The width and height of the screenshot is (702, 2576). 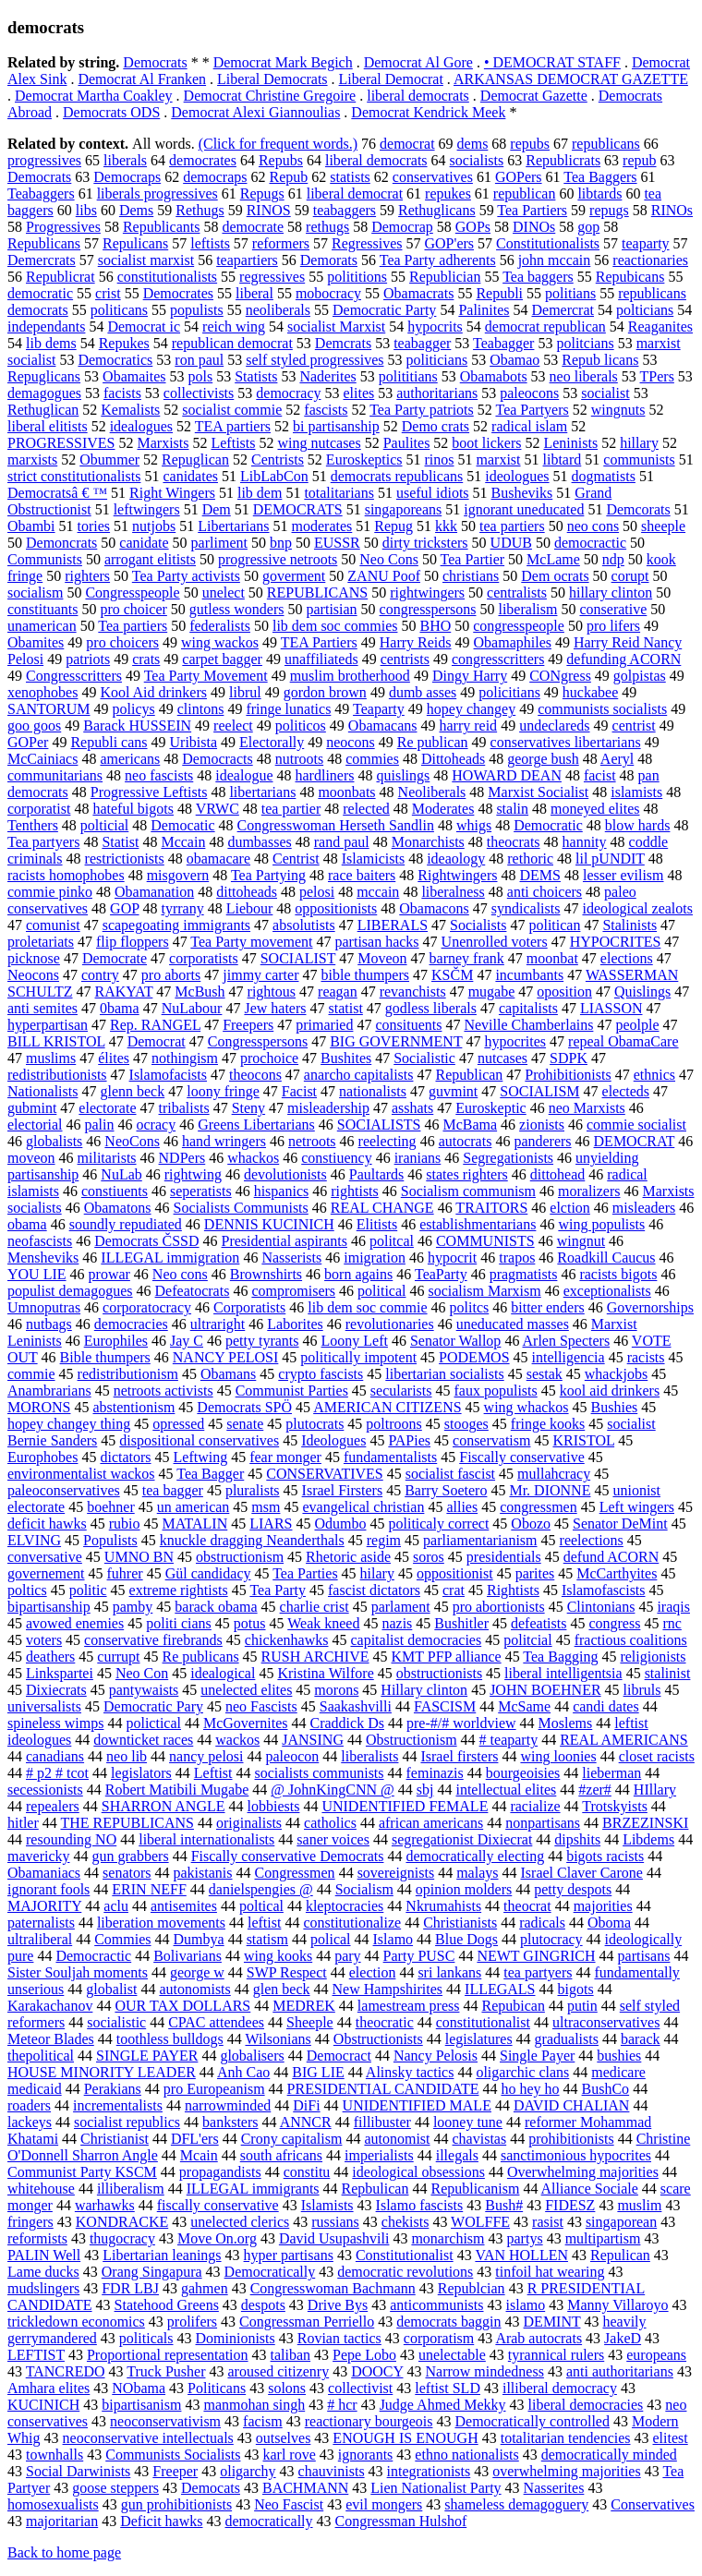 I want to click on congress, so click(x=614, y=1623).